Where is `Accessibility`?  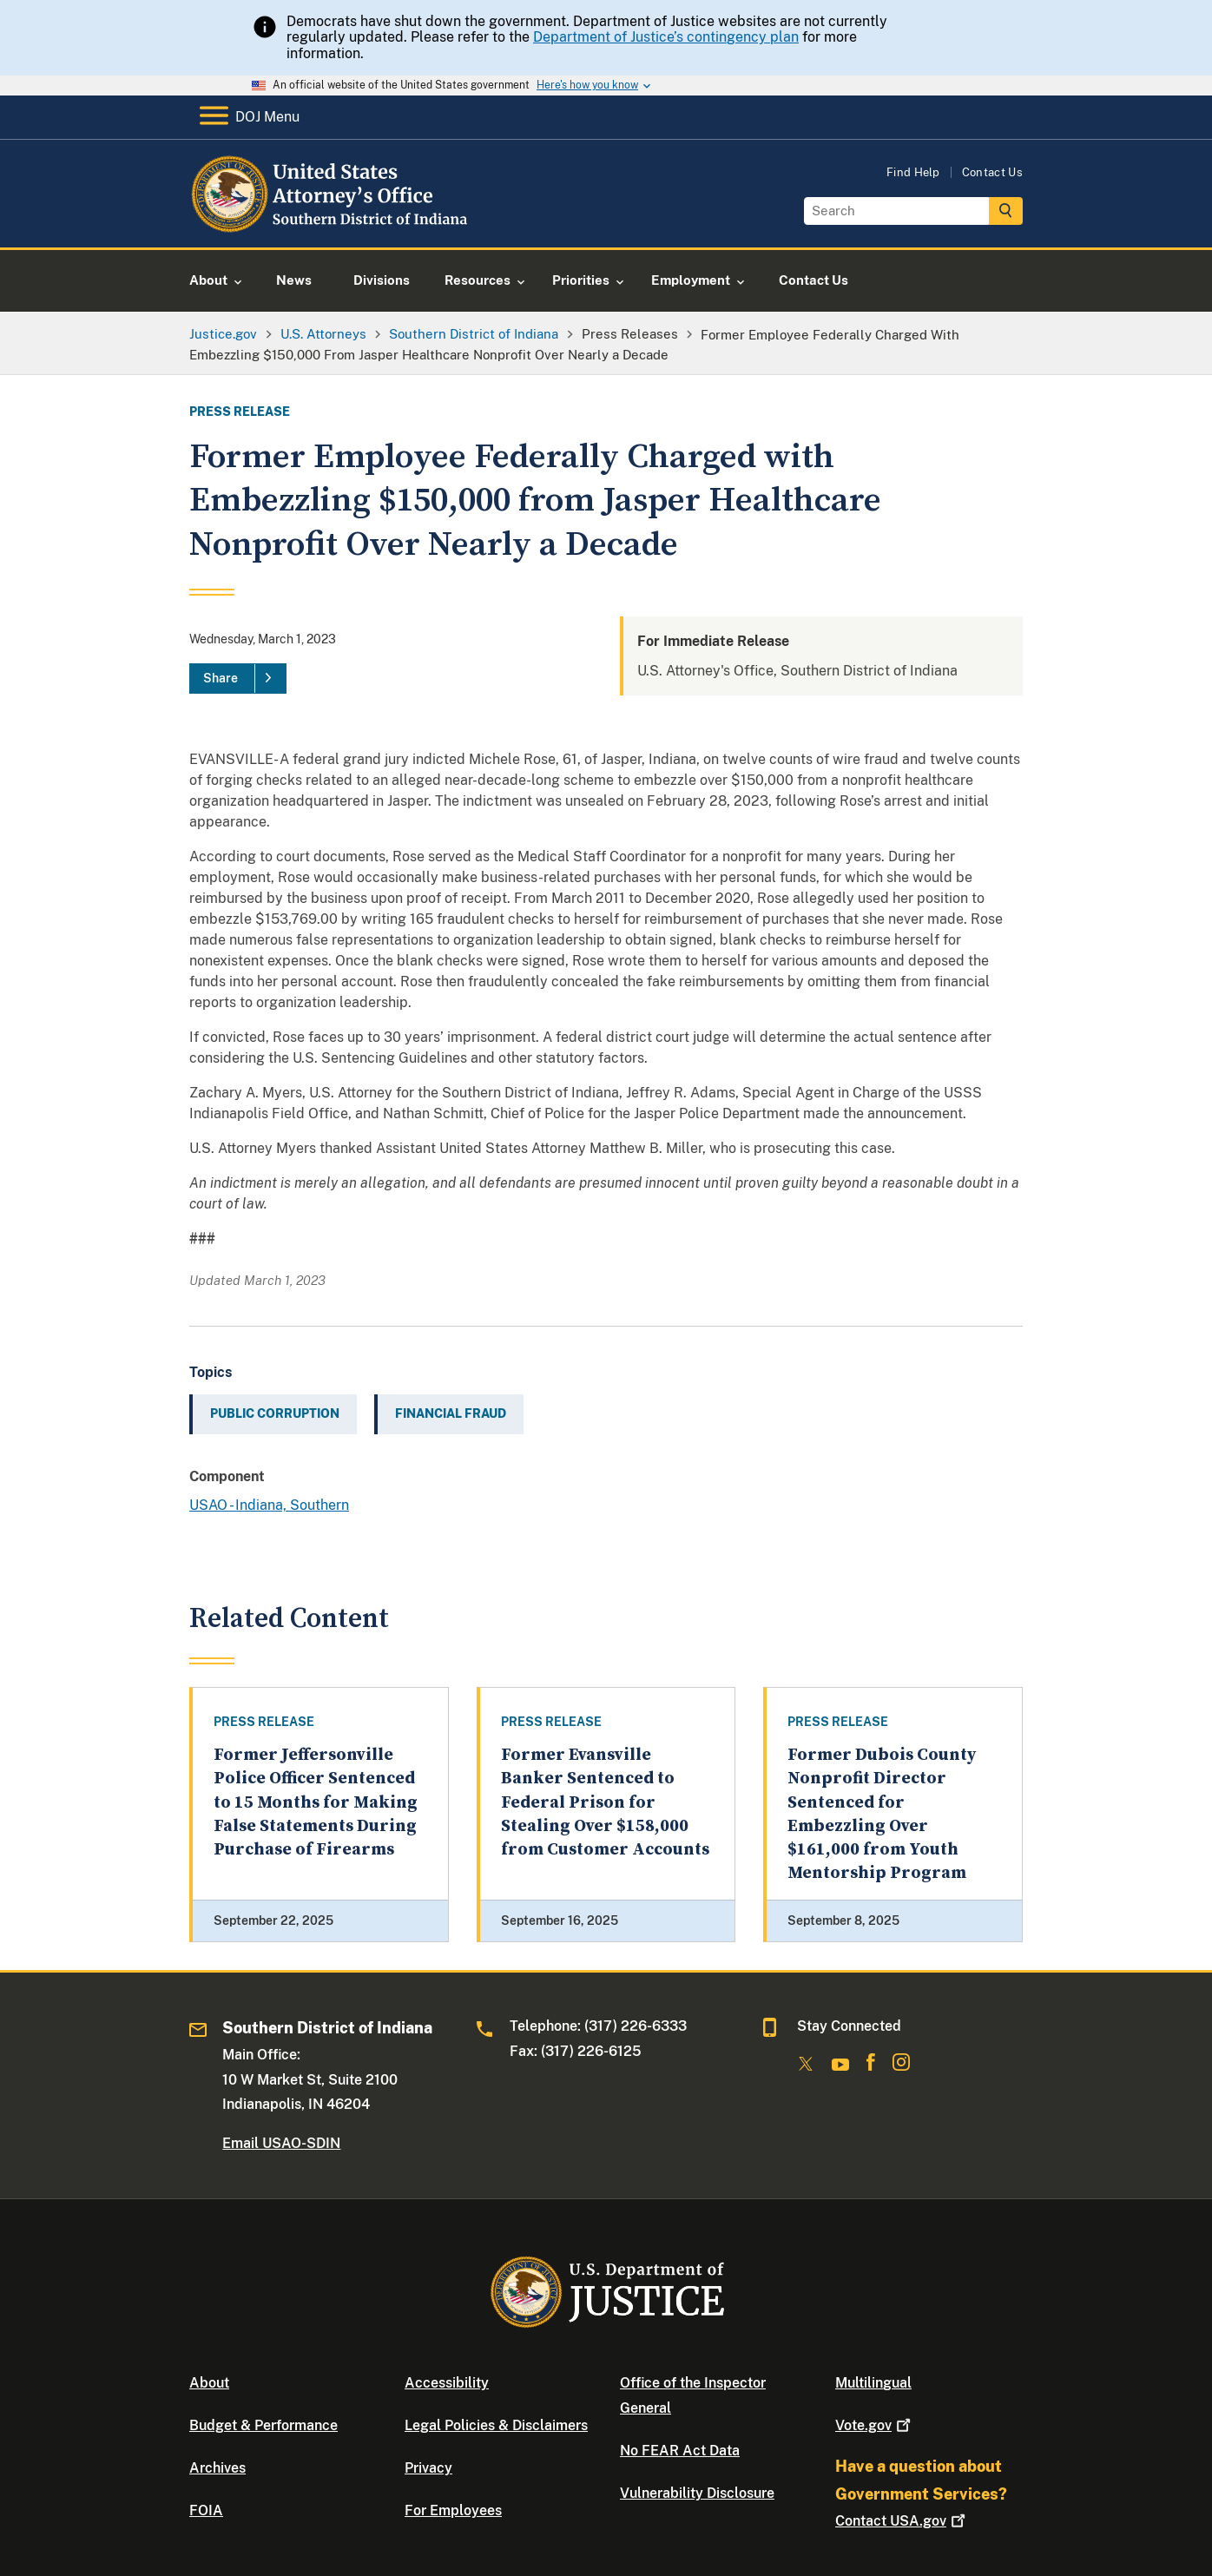 Accessibility is located at coordinates (447, 2383).